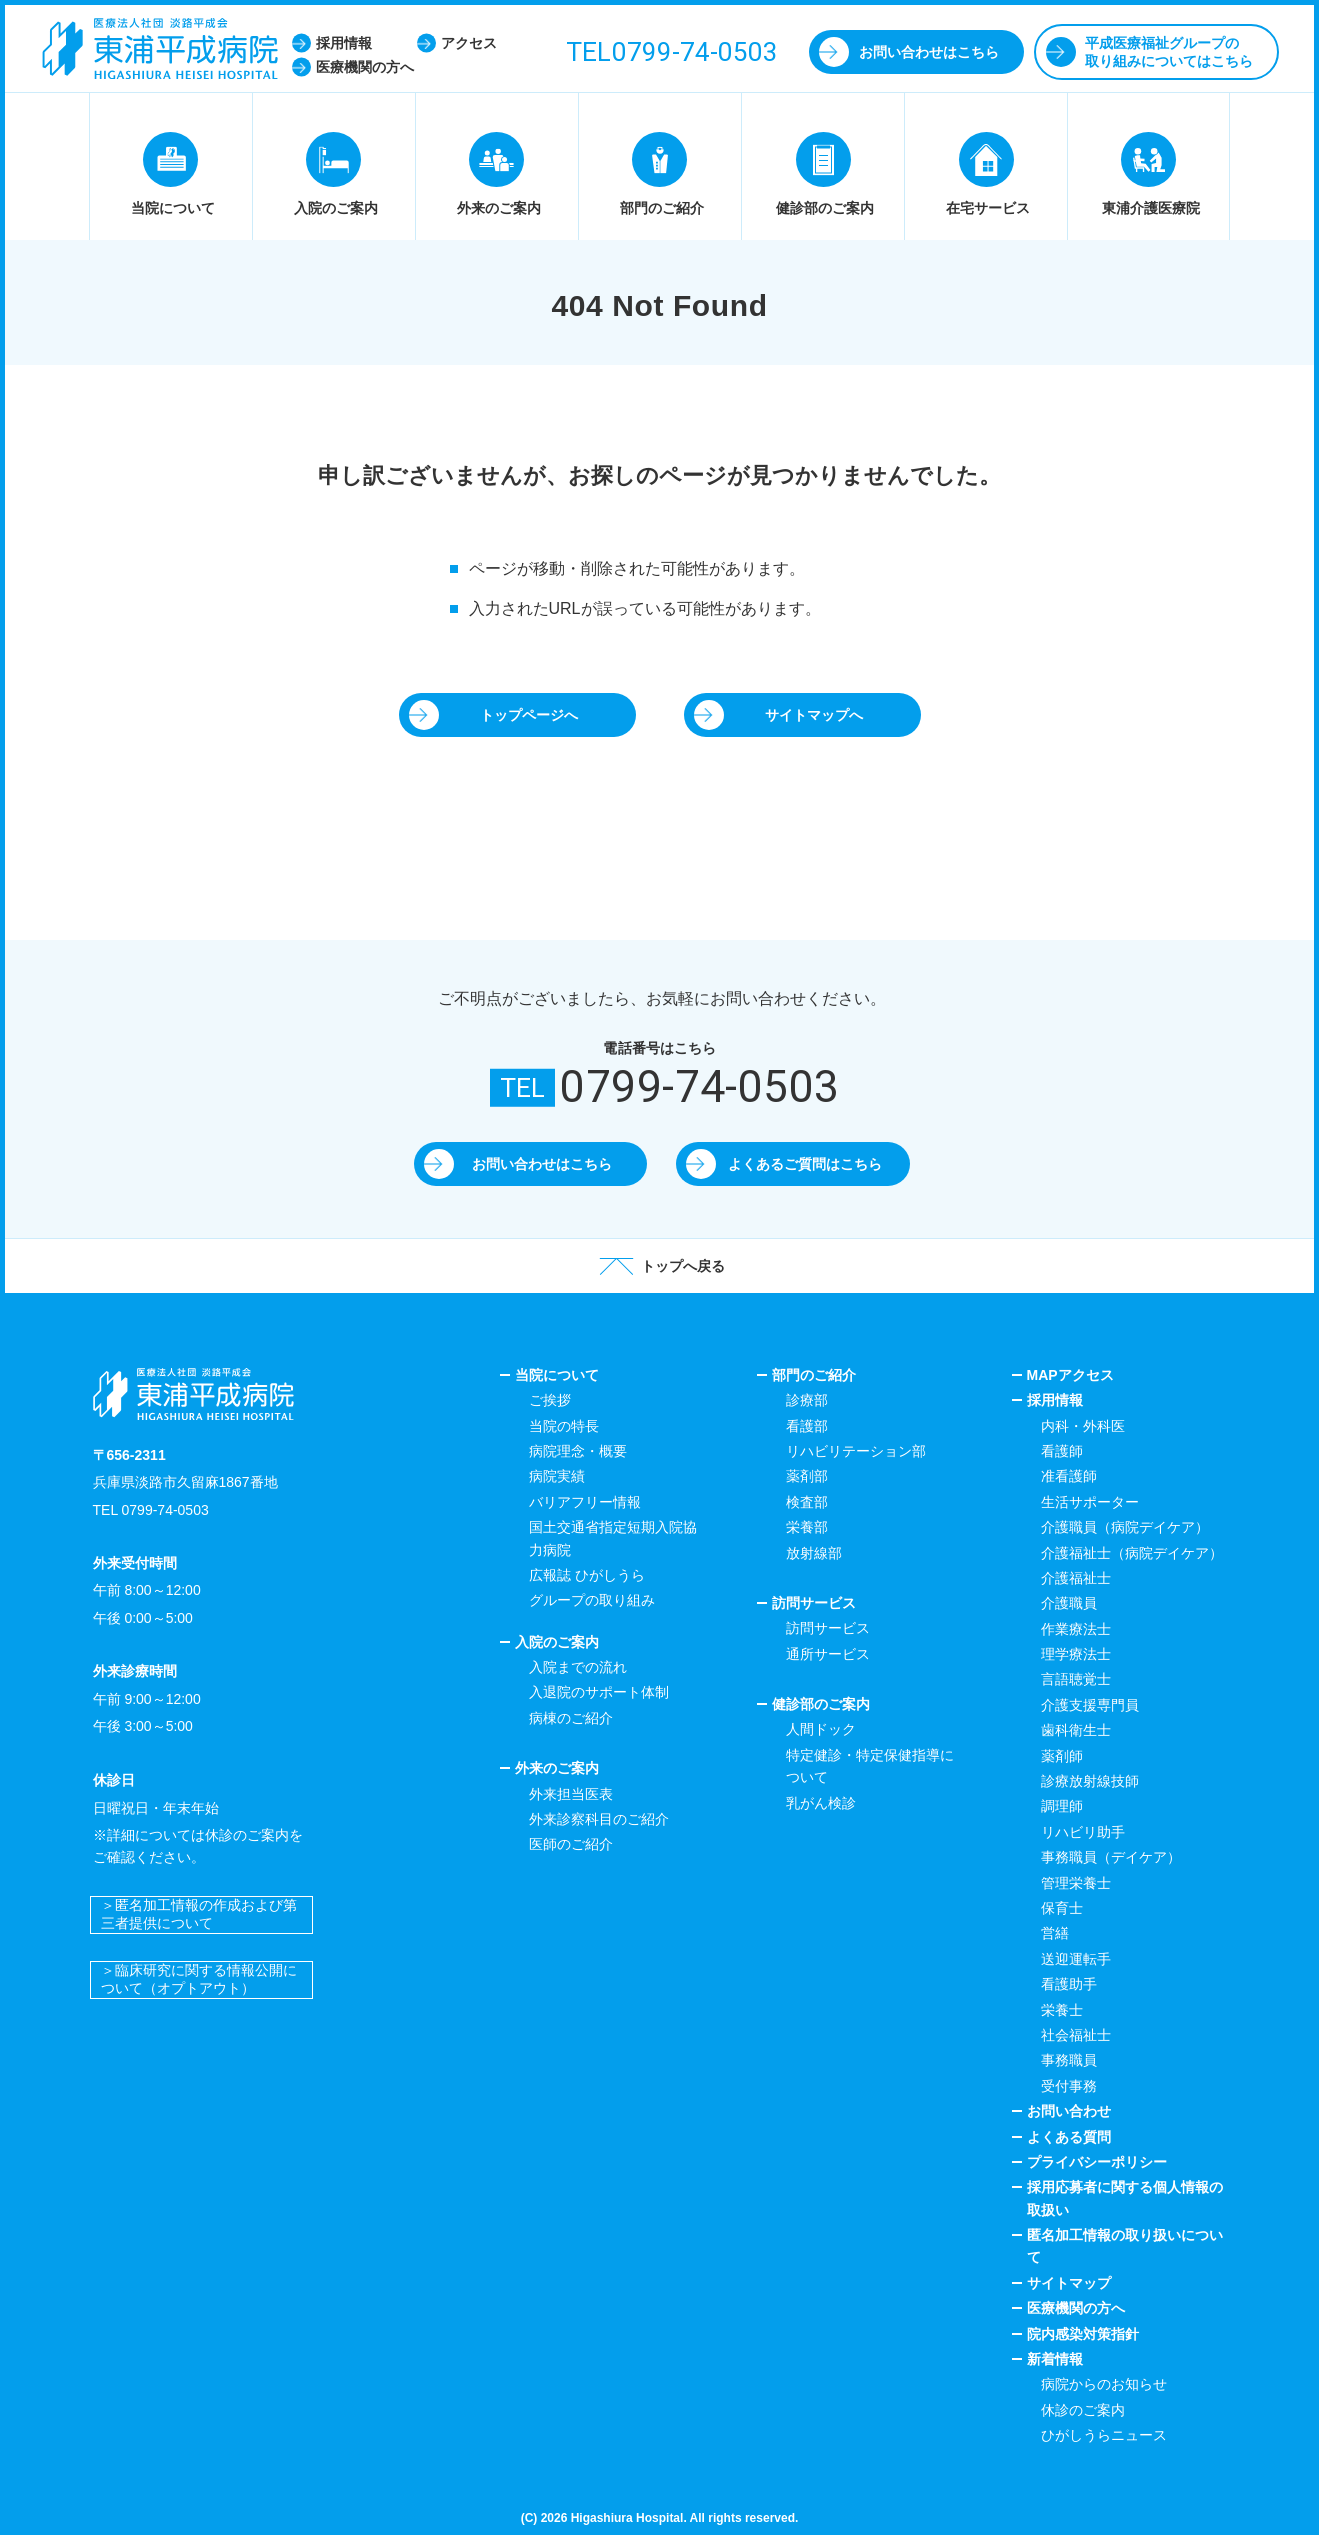  I want to click on 部門のご紹介, so click(814, 1375).